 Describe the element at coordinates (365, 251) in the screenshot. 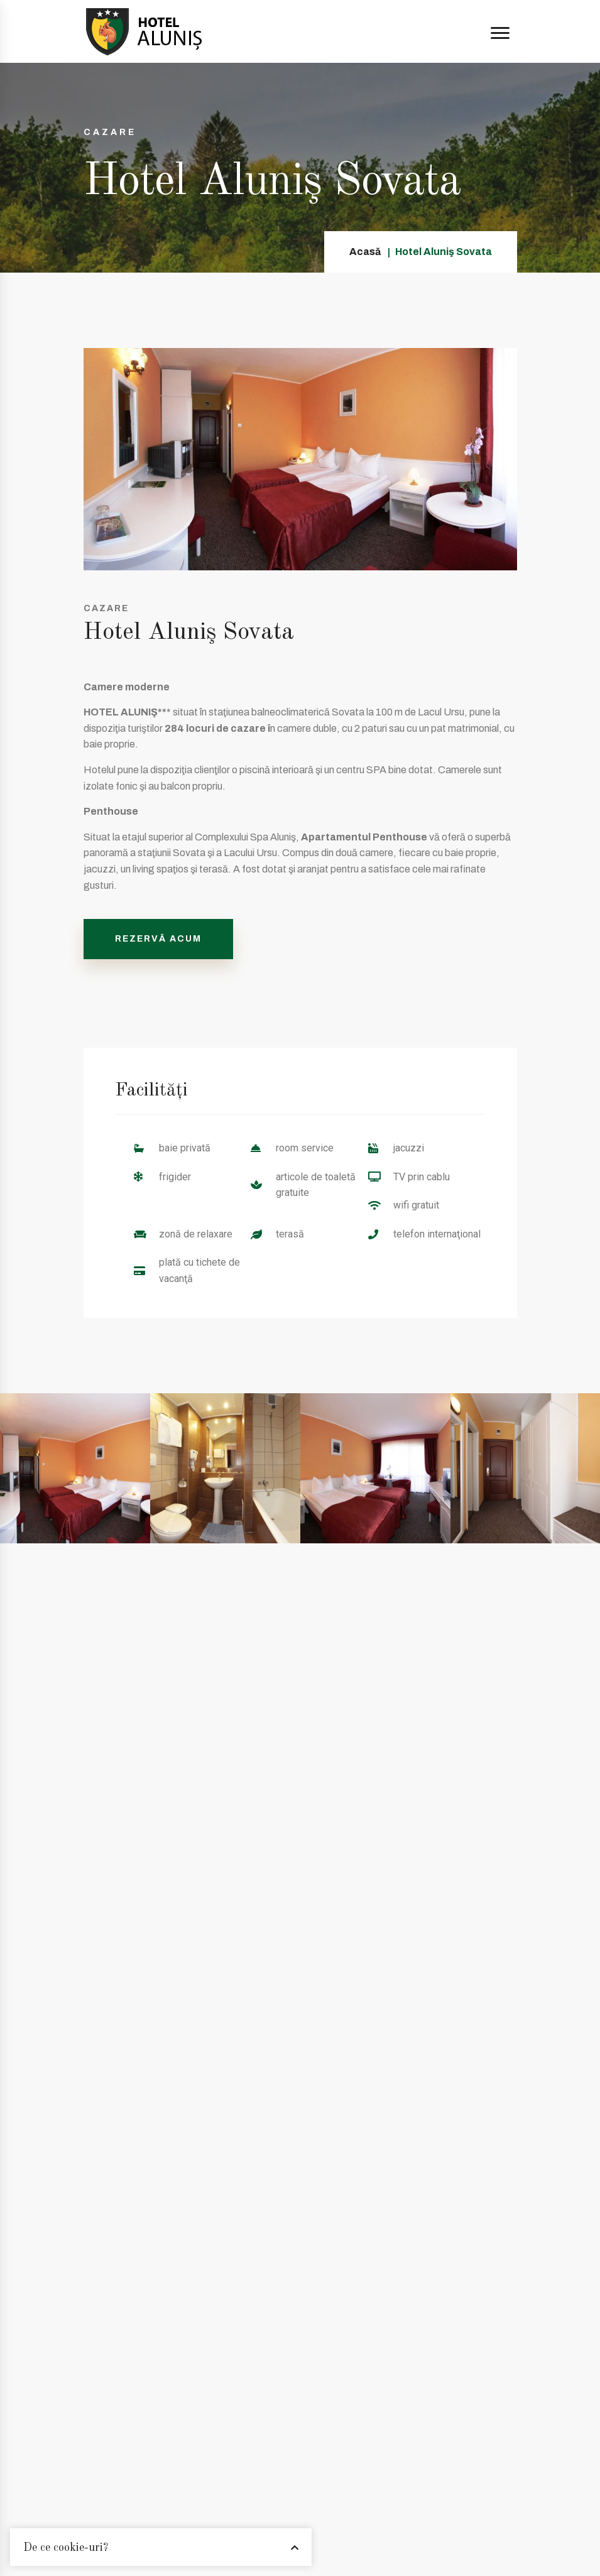

I see `Acasă` at that location.